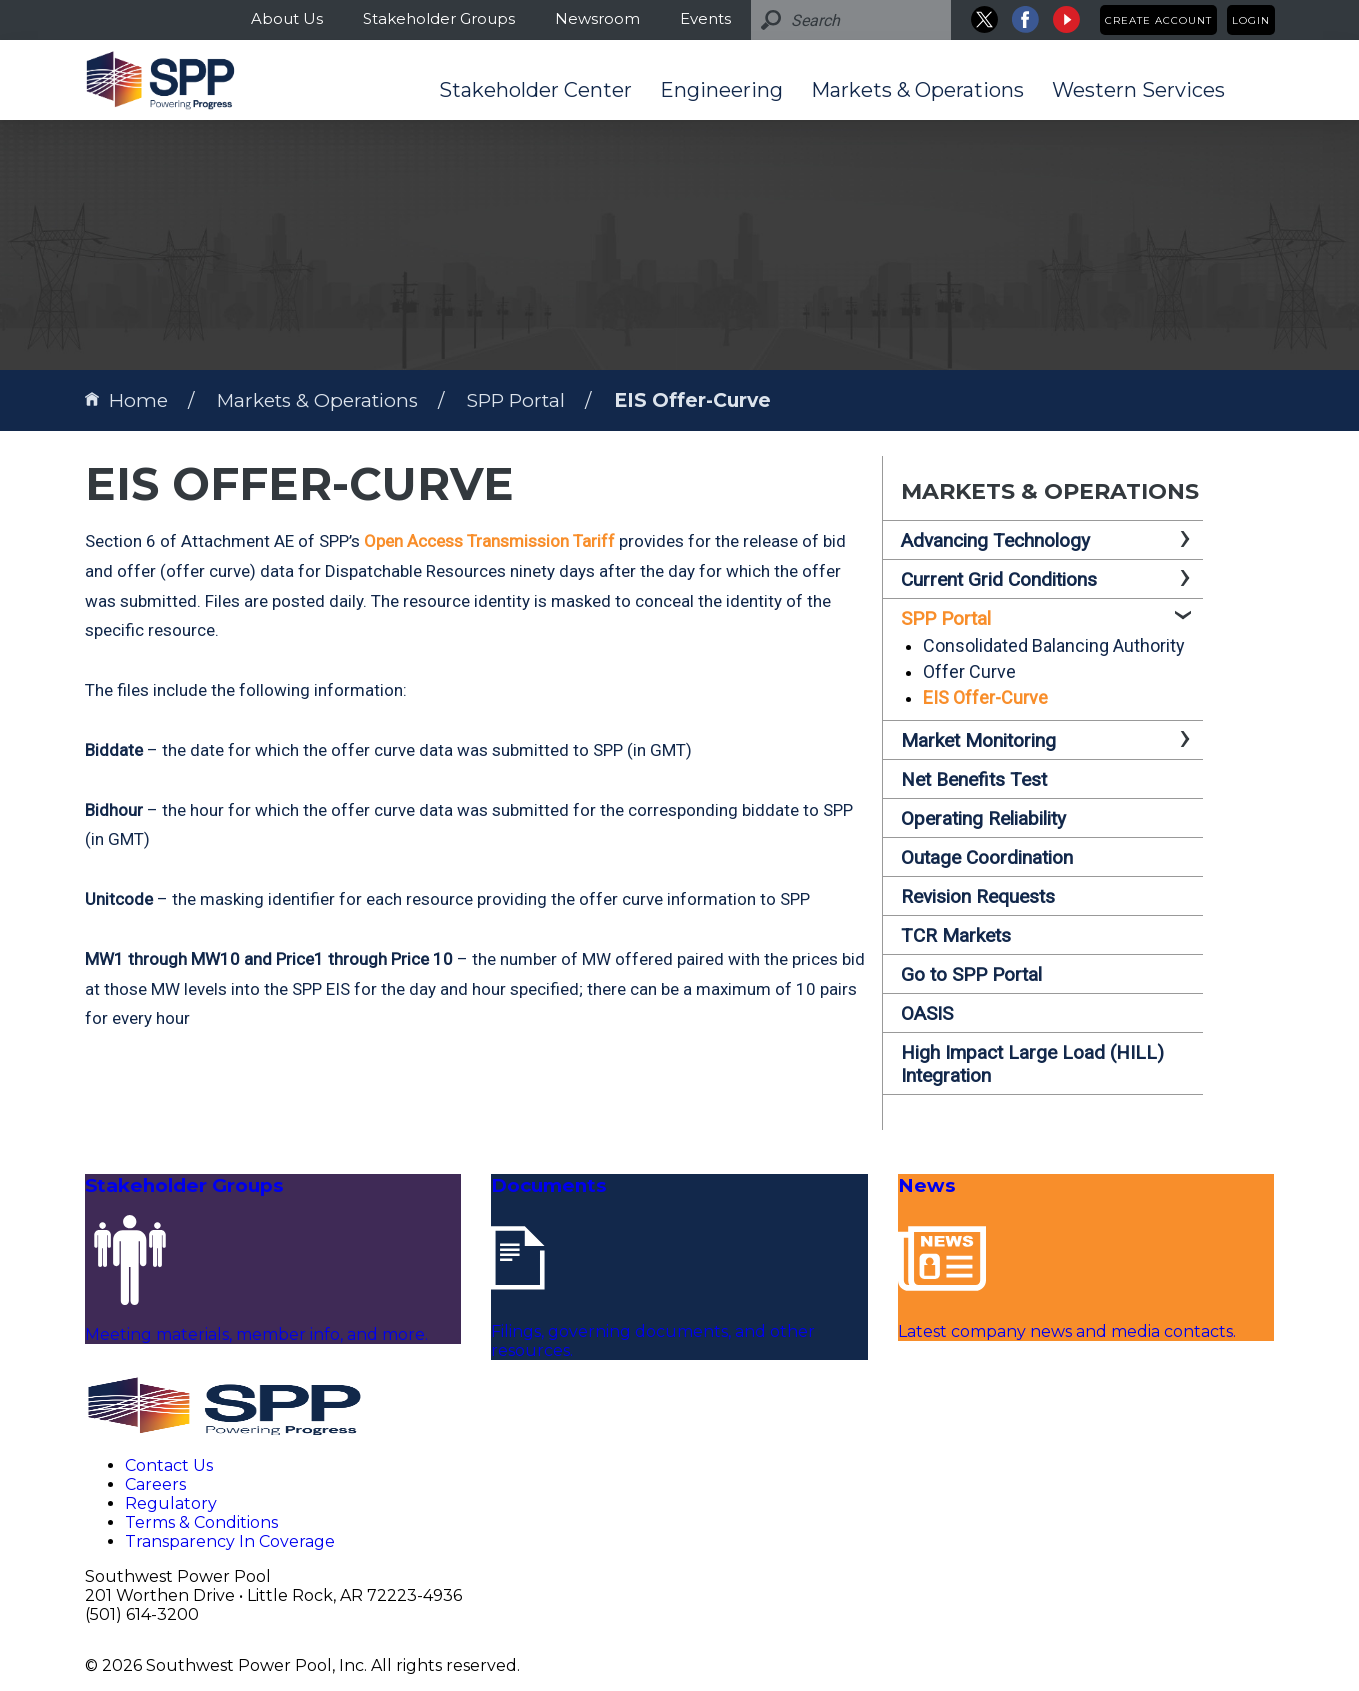 The height and width of the screenshot is (1691, 1359). Describe the element at coordinates (956, 935) in the screenshot. I see `TCR Markets` at that location.